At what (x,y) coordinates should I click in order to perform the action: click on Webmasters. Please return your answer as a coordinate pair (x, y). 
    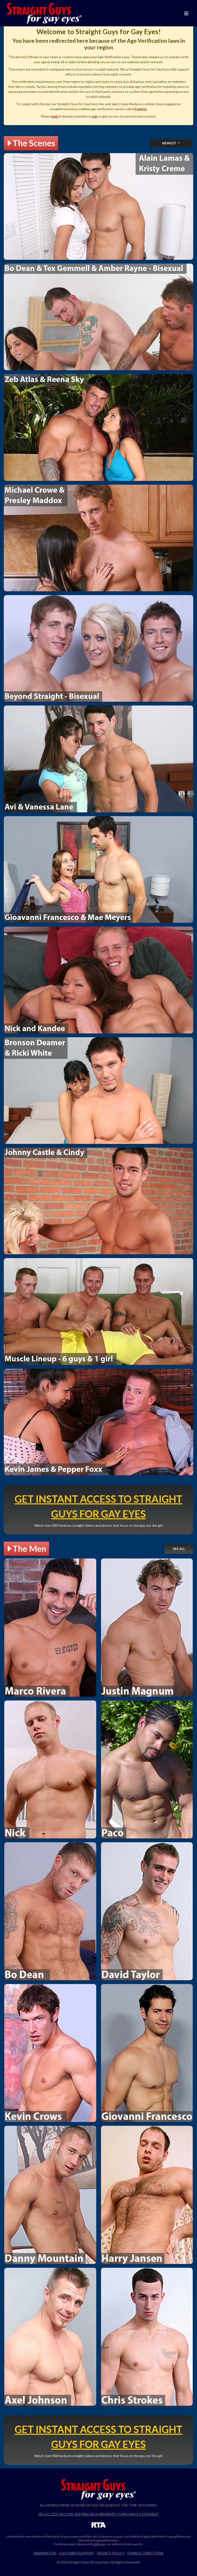
    Looking at the image, I should click on (45, 2553).